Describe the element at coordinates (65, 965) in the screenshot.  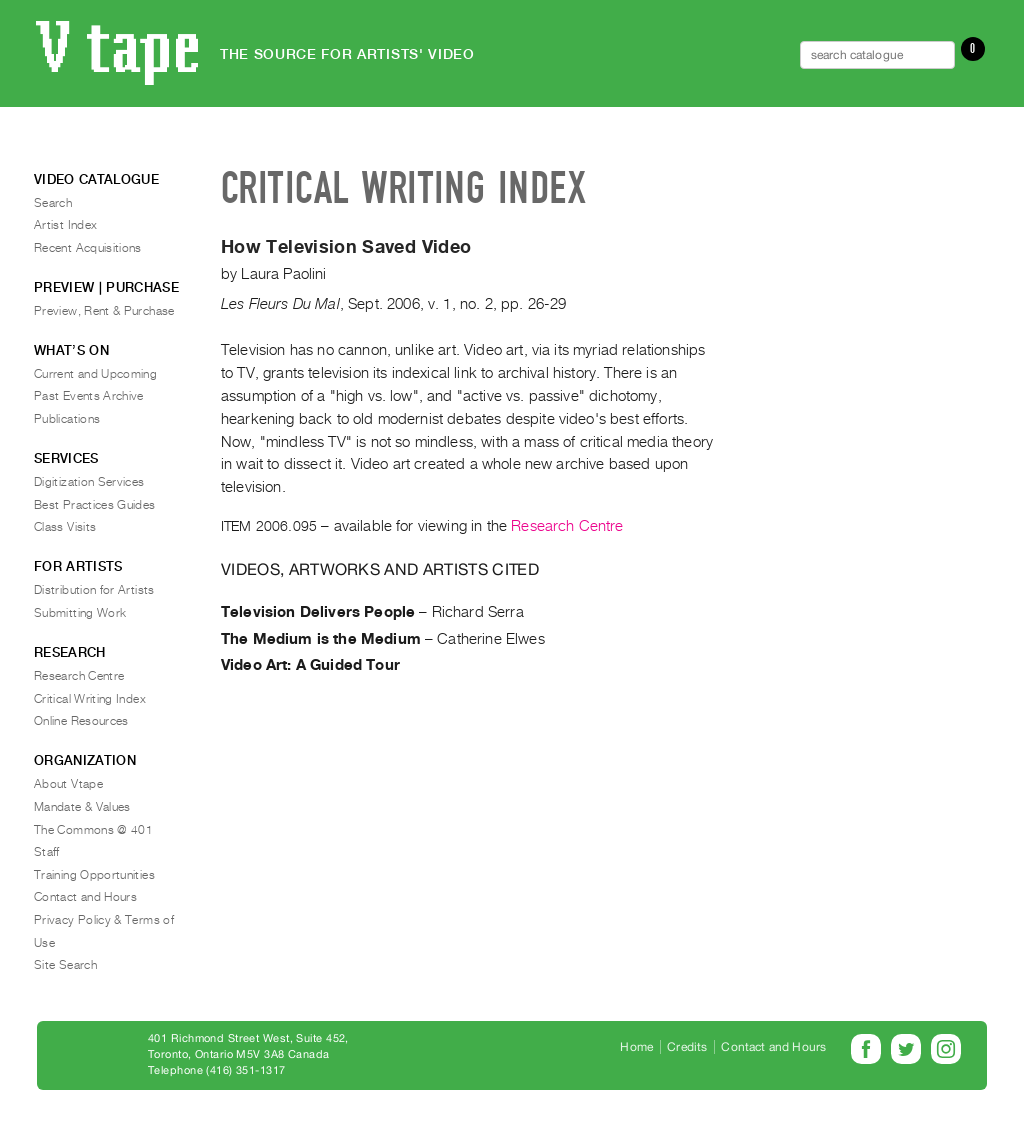
I see `Site Search` at that location.